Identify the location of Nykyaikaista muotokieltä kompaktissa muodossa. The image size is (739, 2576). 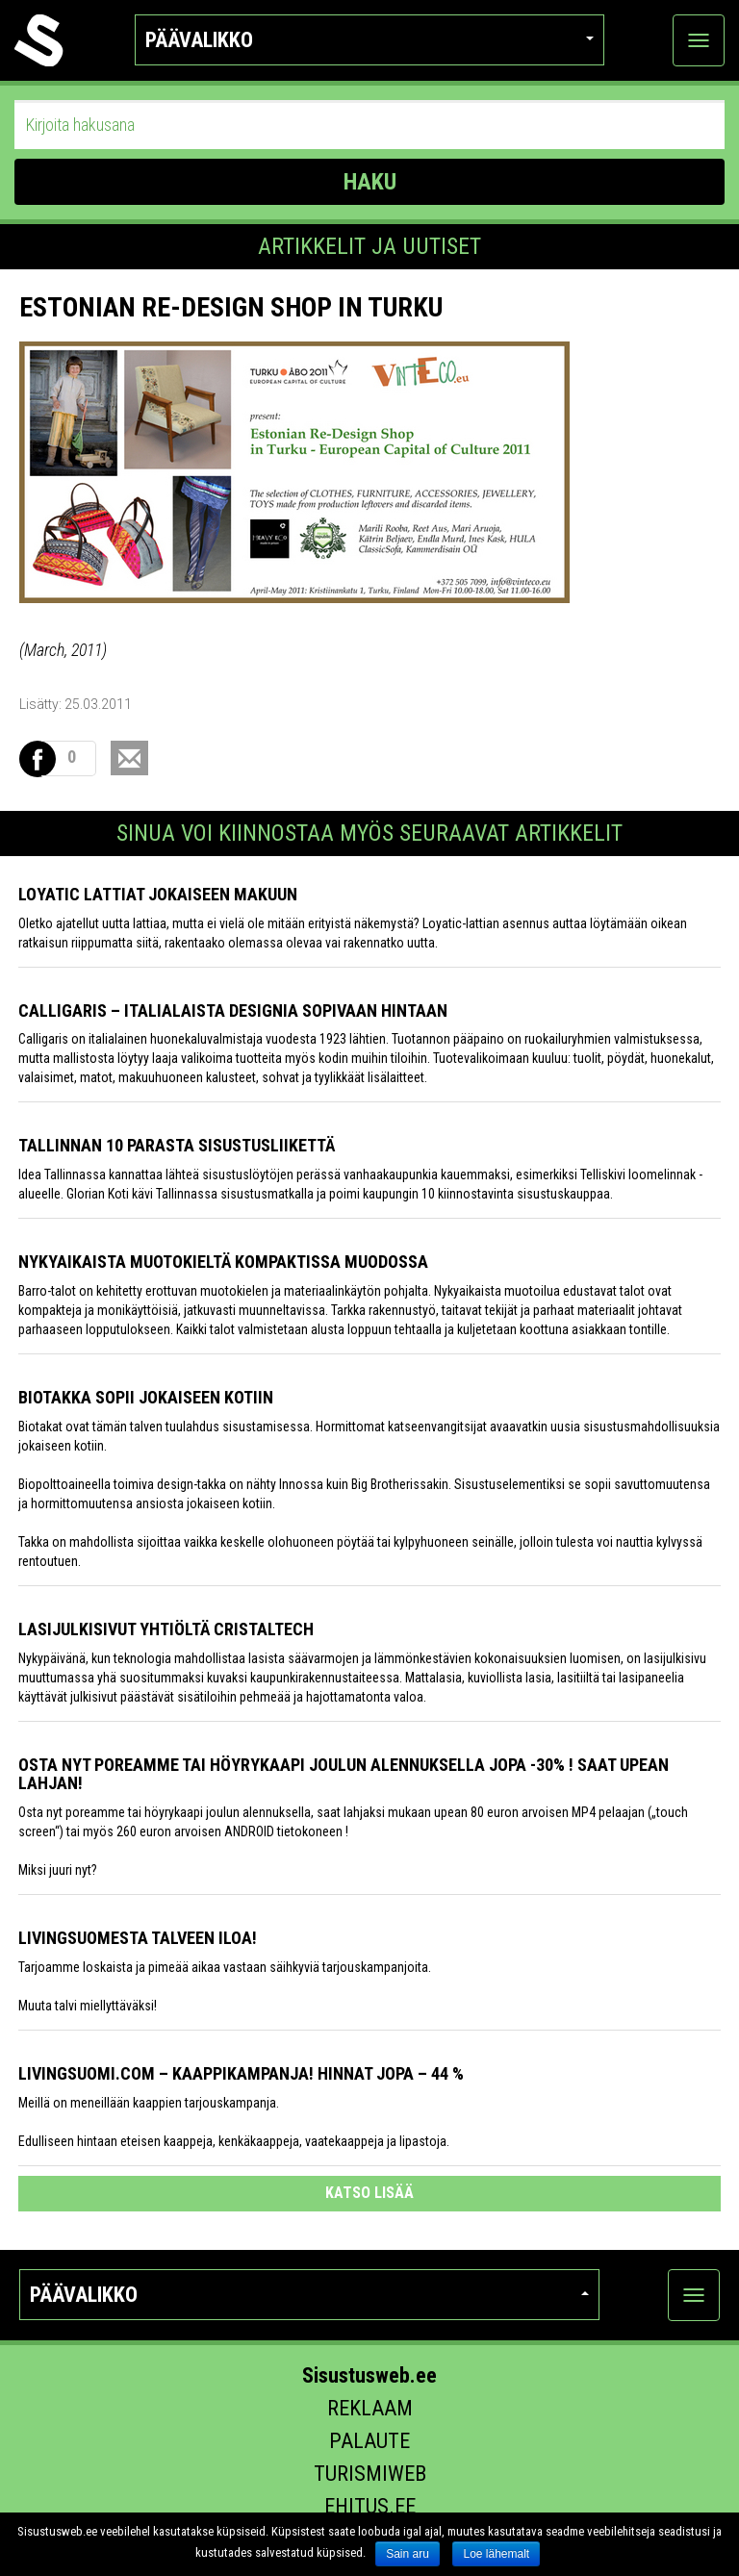
(223, 1261).